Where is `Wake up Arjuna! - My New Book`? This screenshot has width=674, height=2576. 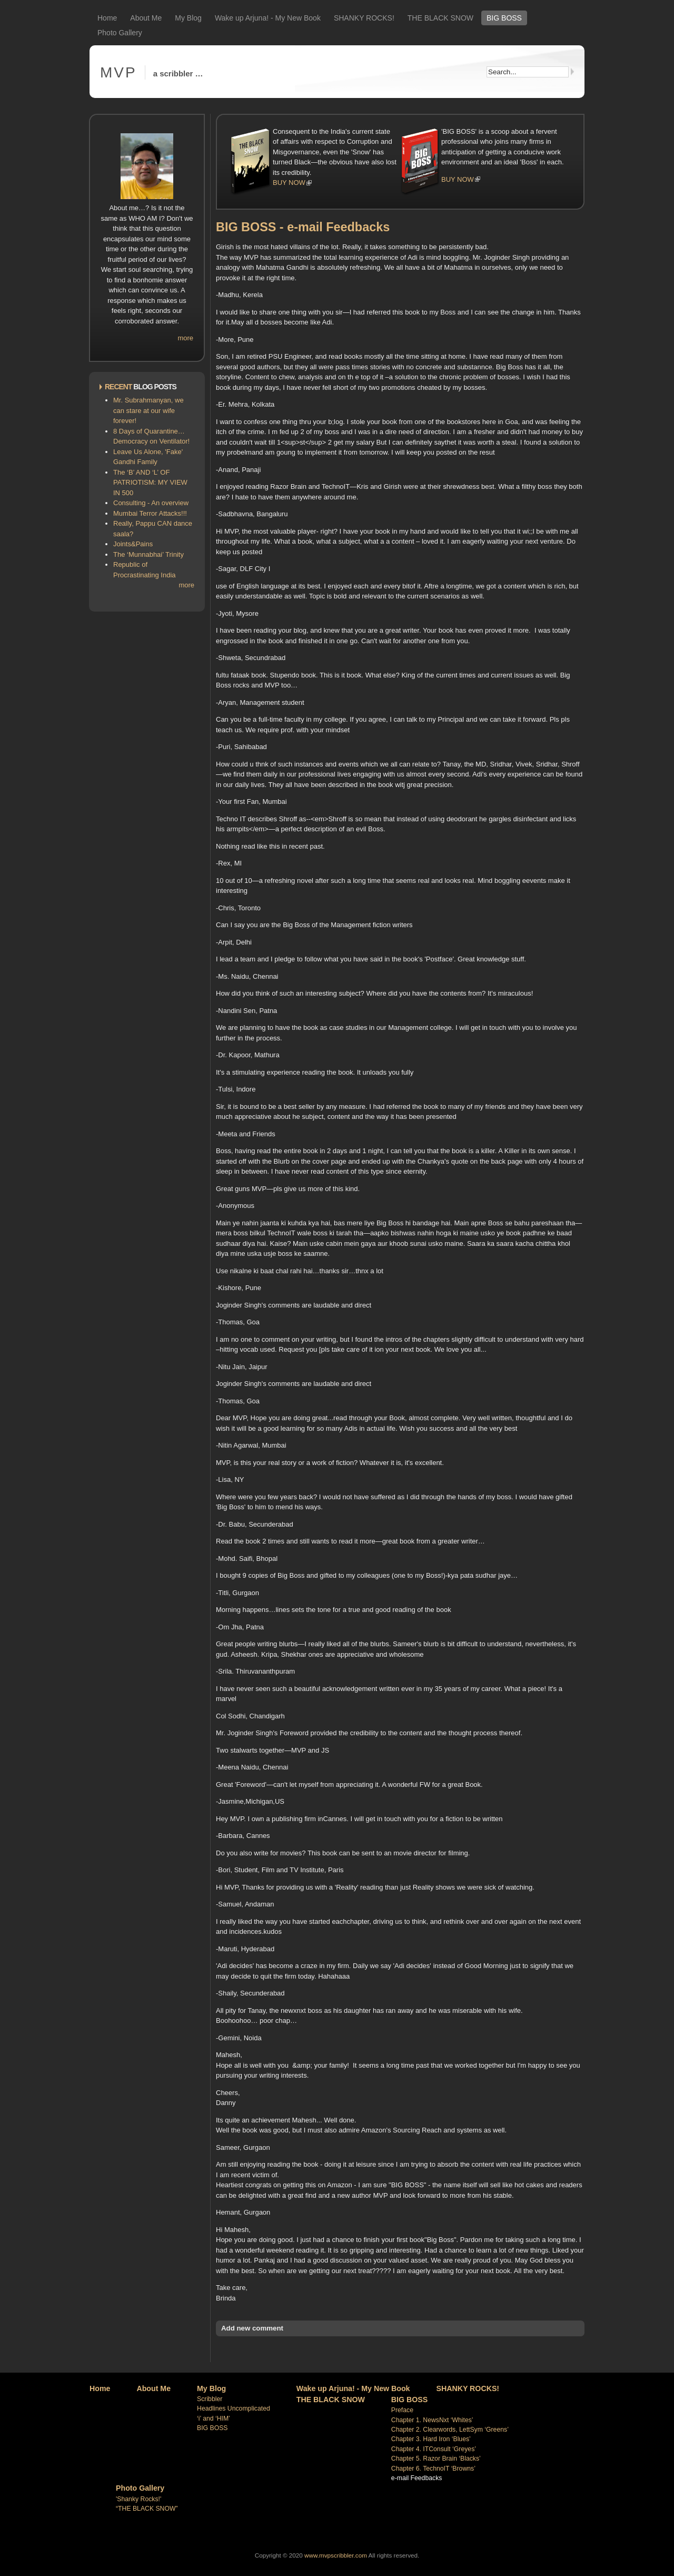
Wake up Arjuna! - My New Book is located at coordinates (268, 18).